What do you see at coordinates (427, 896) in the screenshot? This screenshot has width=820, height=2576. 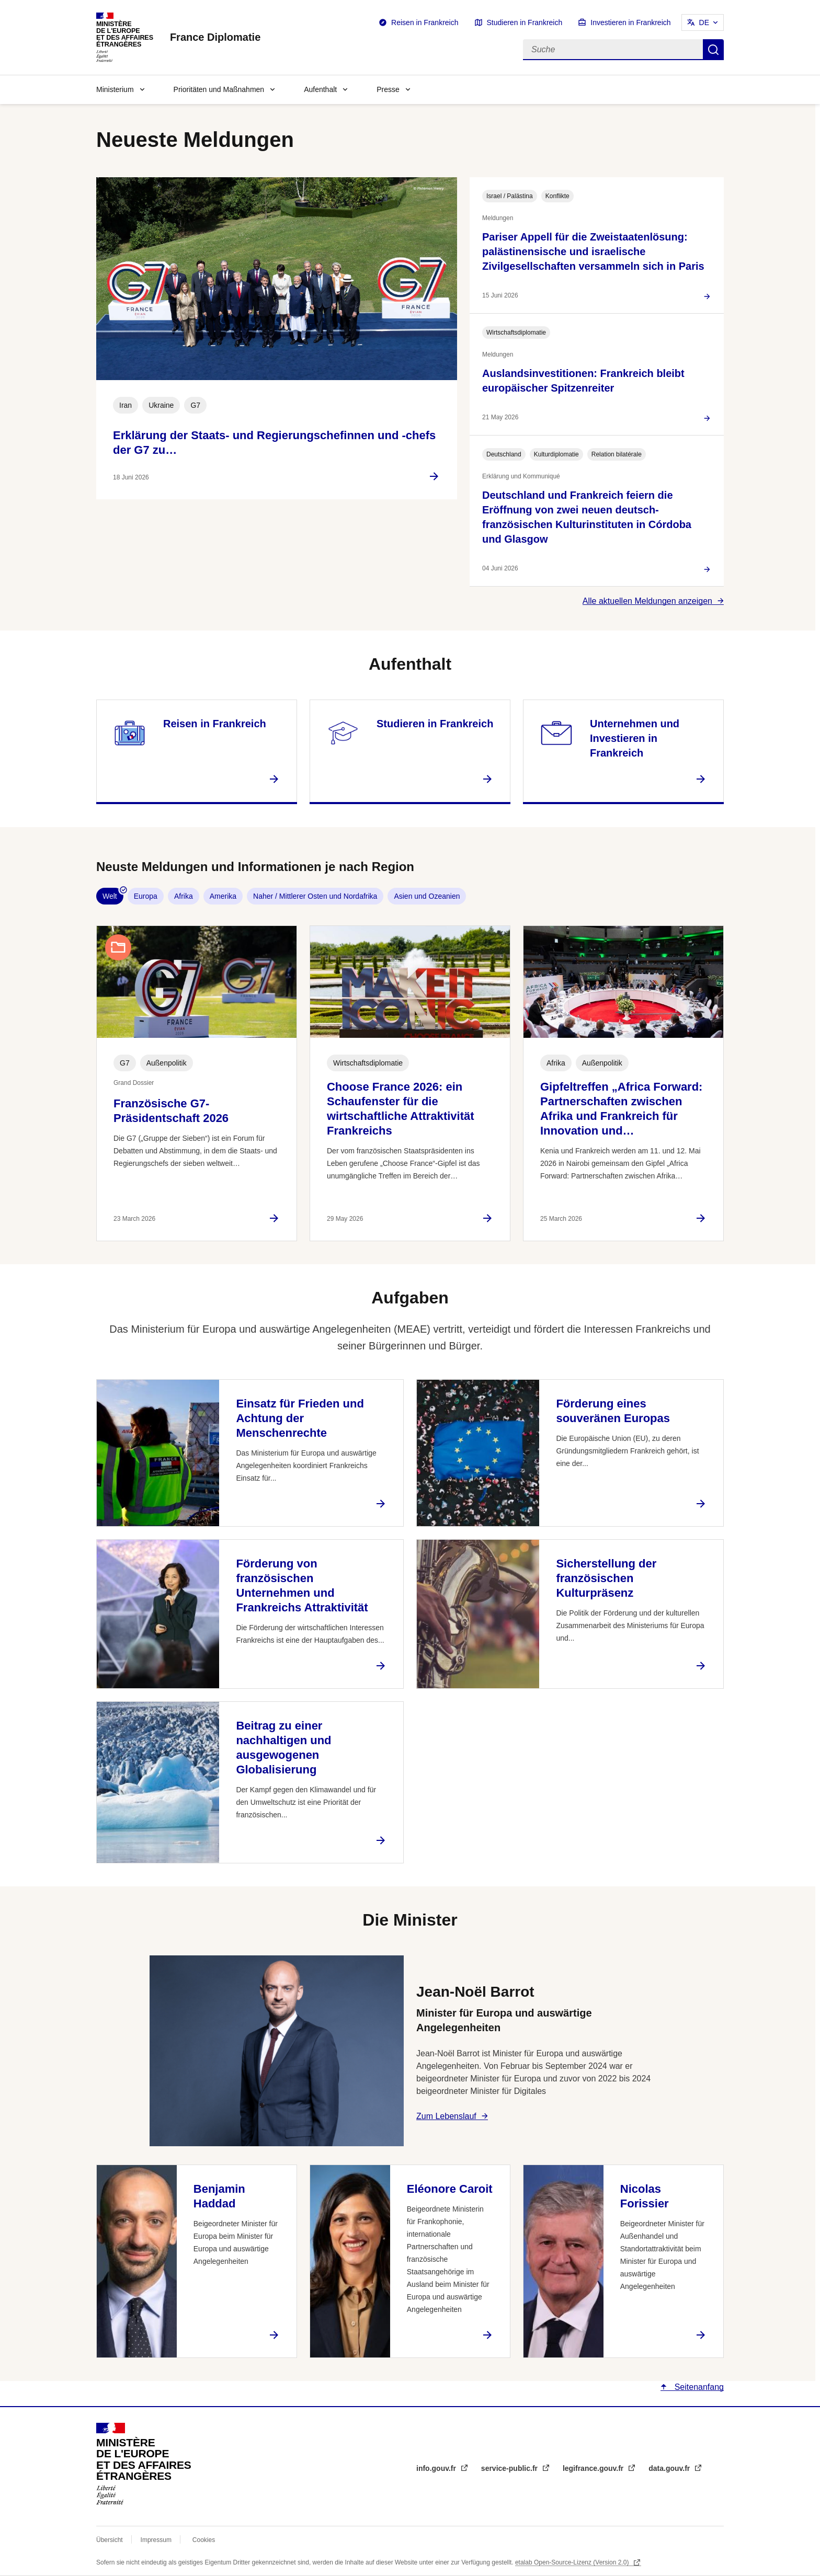 I see `Asien und Ozeanien` at bounding box center [427, 896].